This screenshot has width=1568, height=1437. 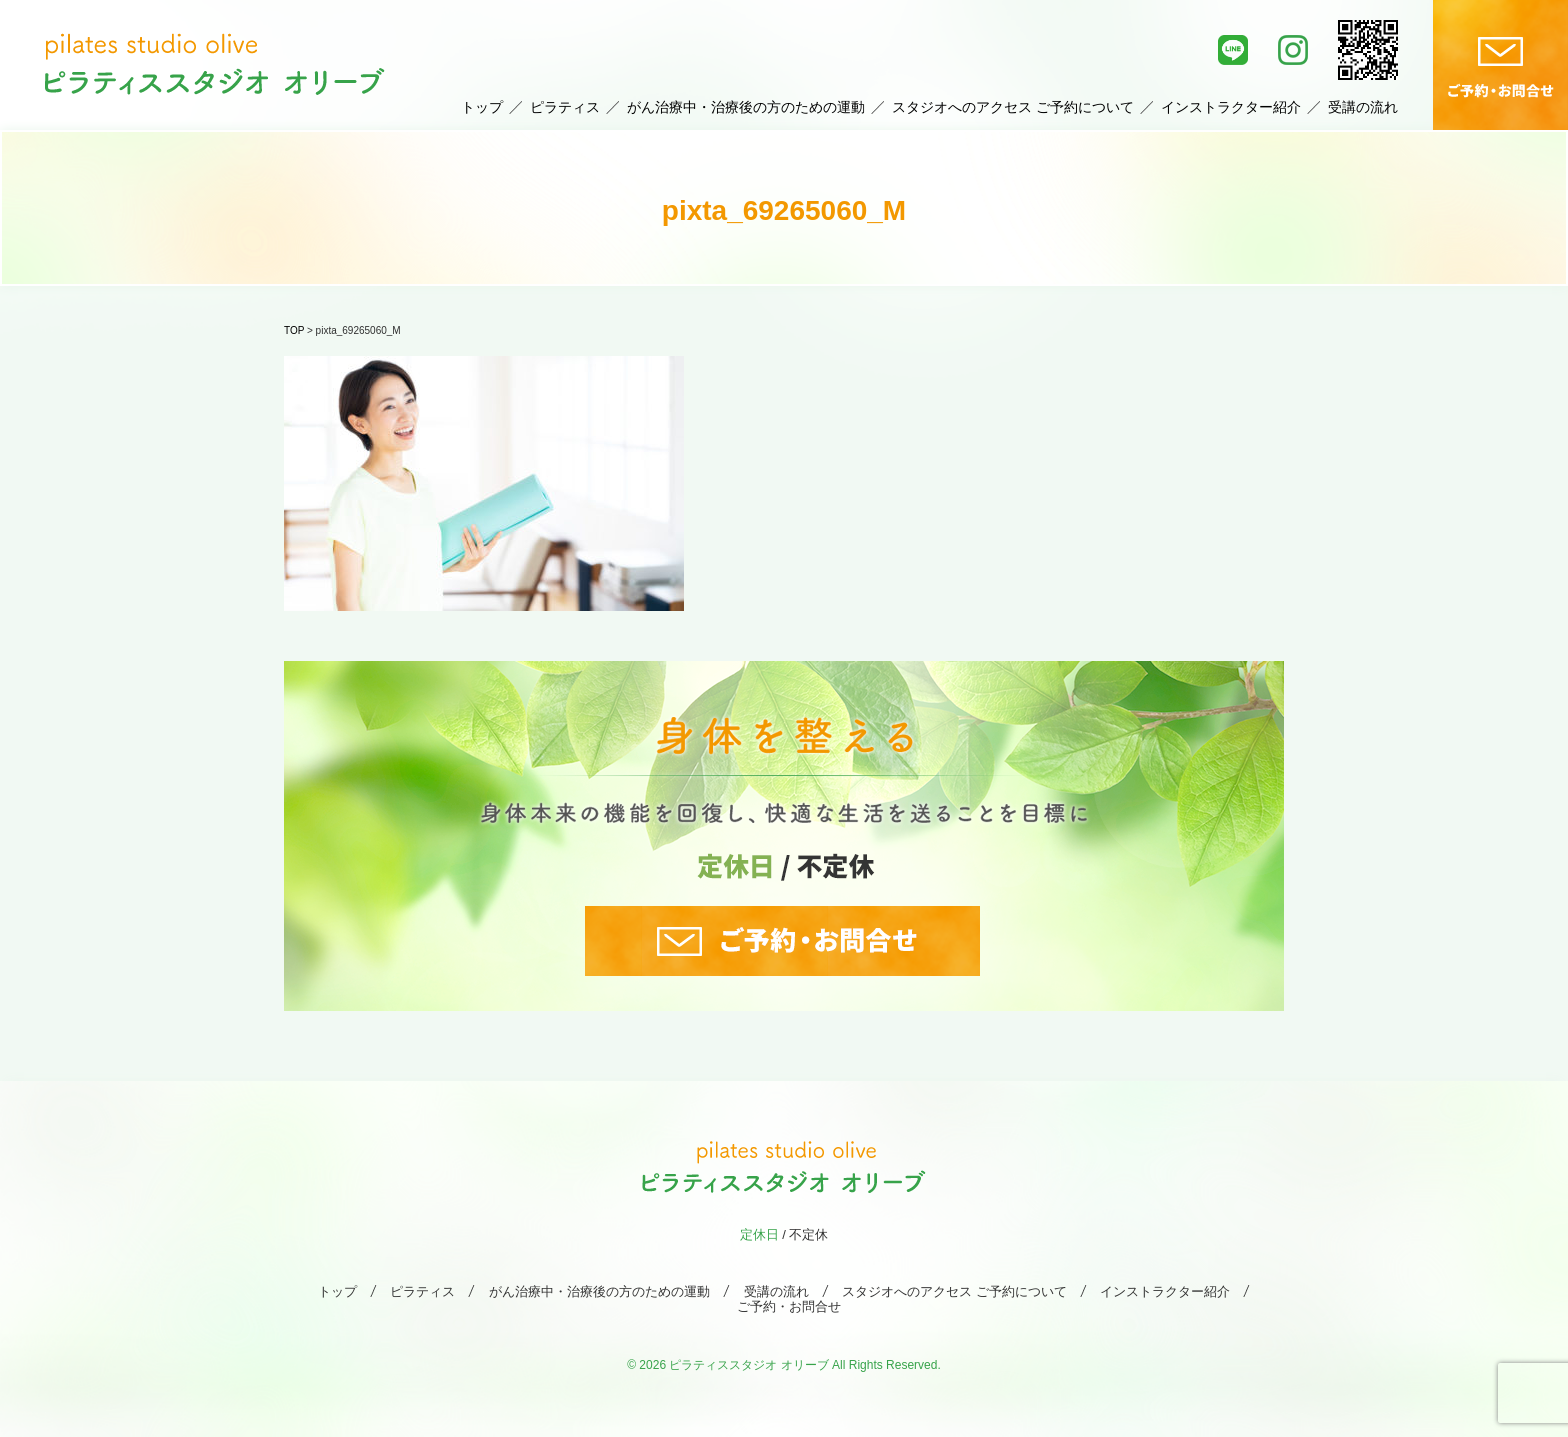 I want to click on スタジオへのアクセス ご予約について, so click(x=1013, y=107).